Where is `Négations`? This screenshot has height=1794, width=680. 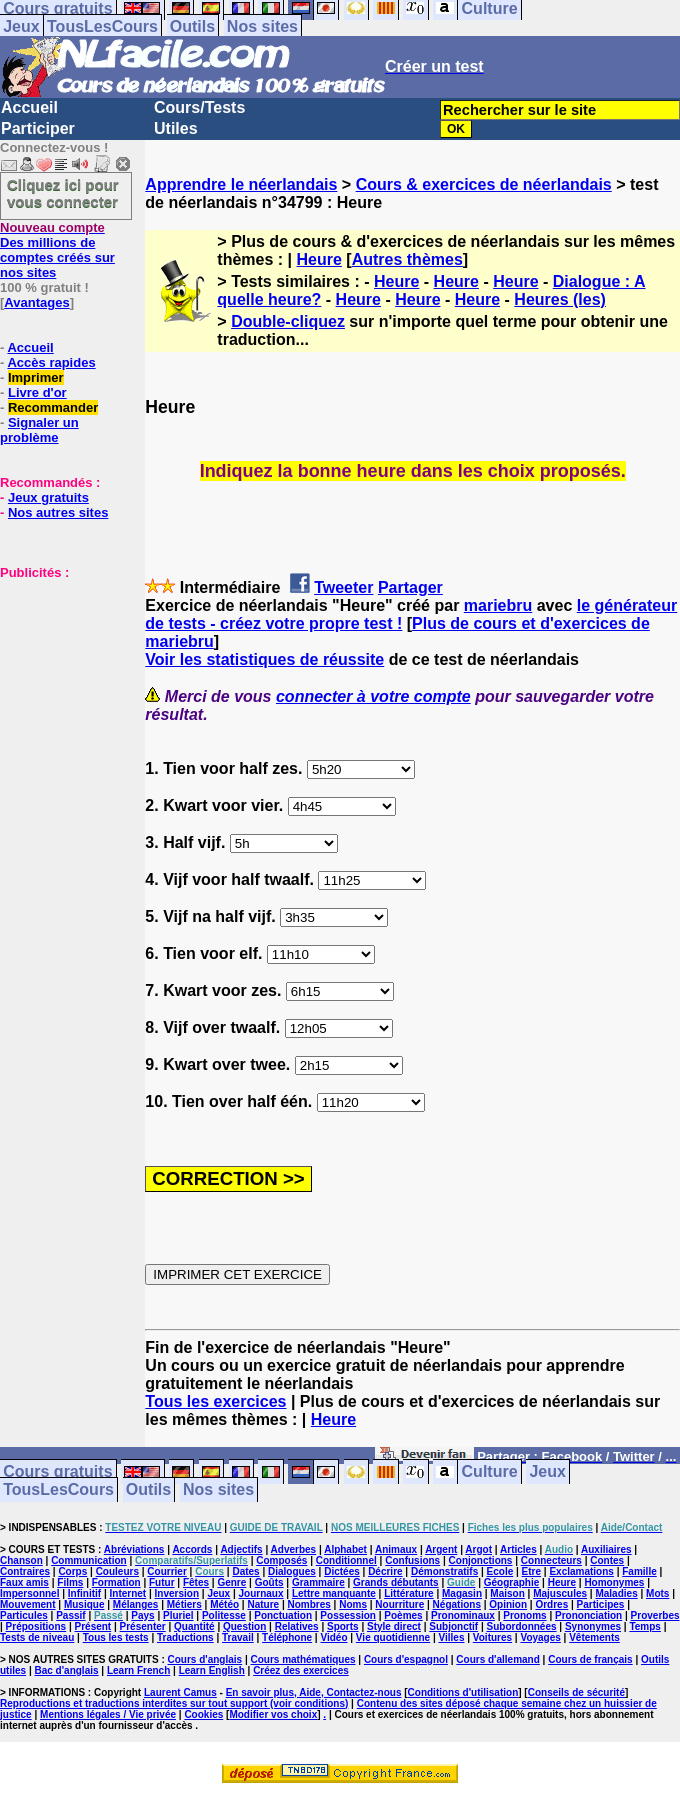 Négations is located at coordinates (457, 1604).